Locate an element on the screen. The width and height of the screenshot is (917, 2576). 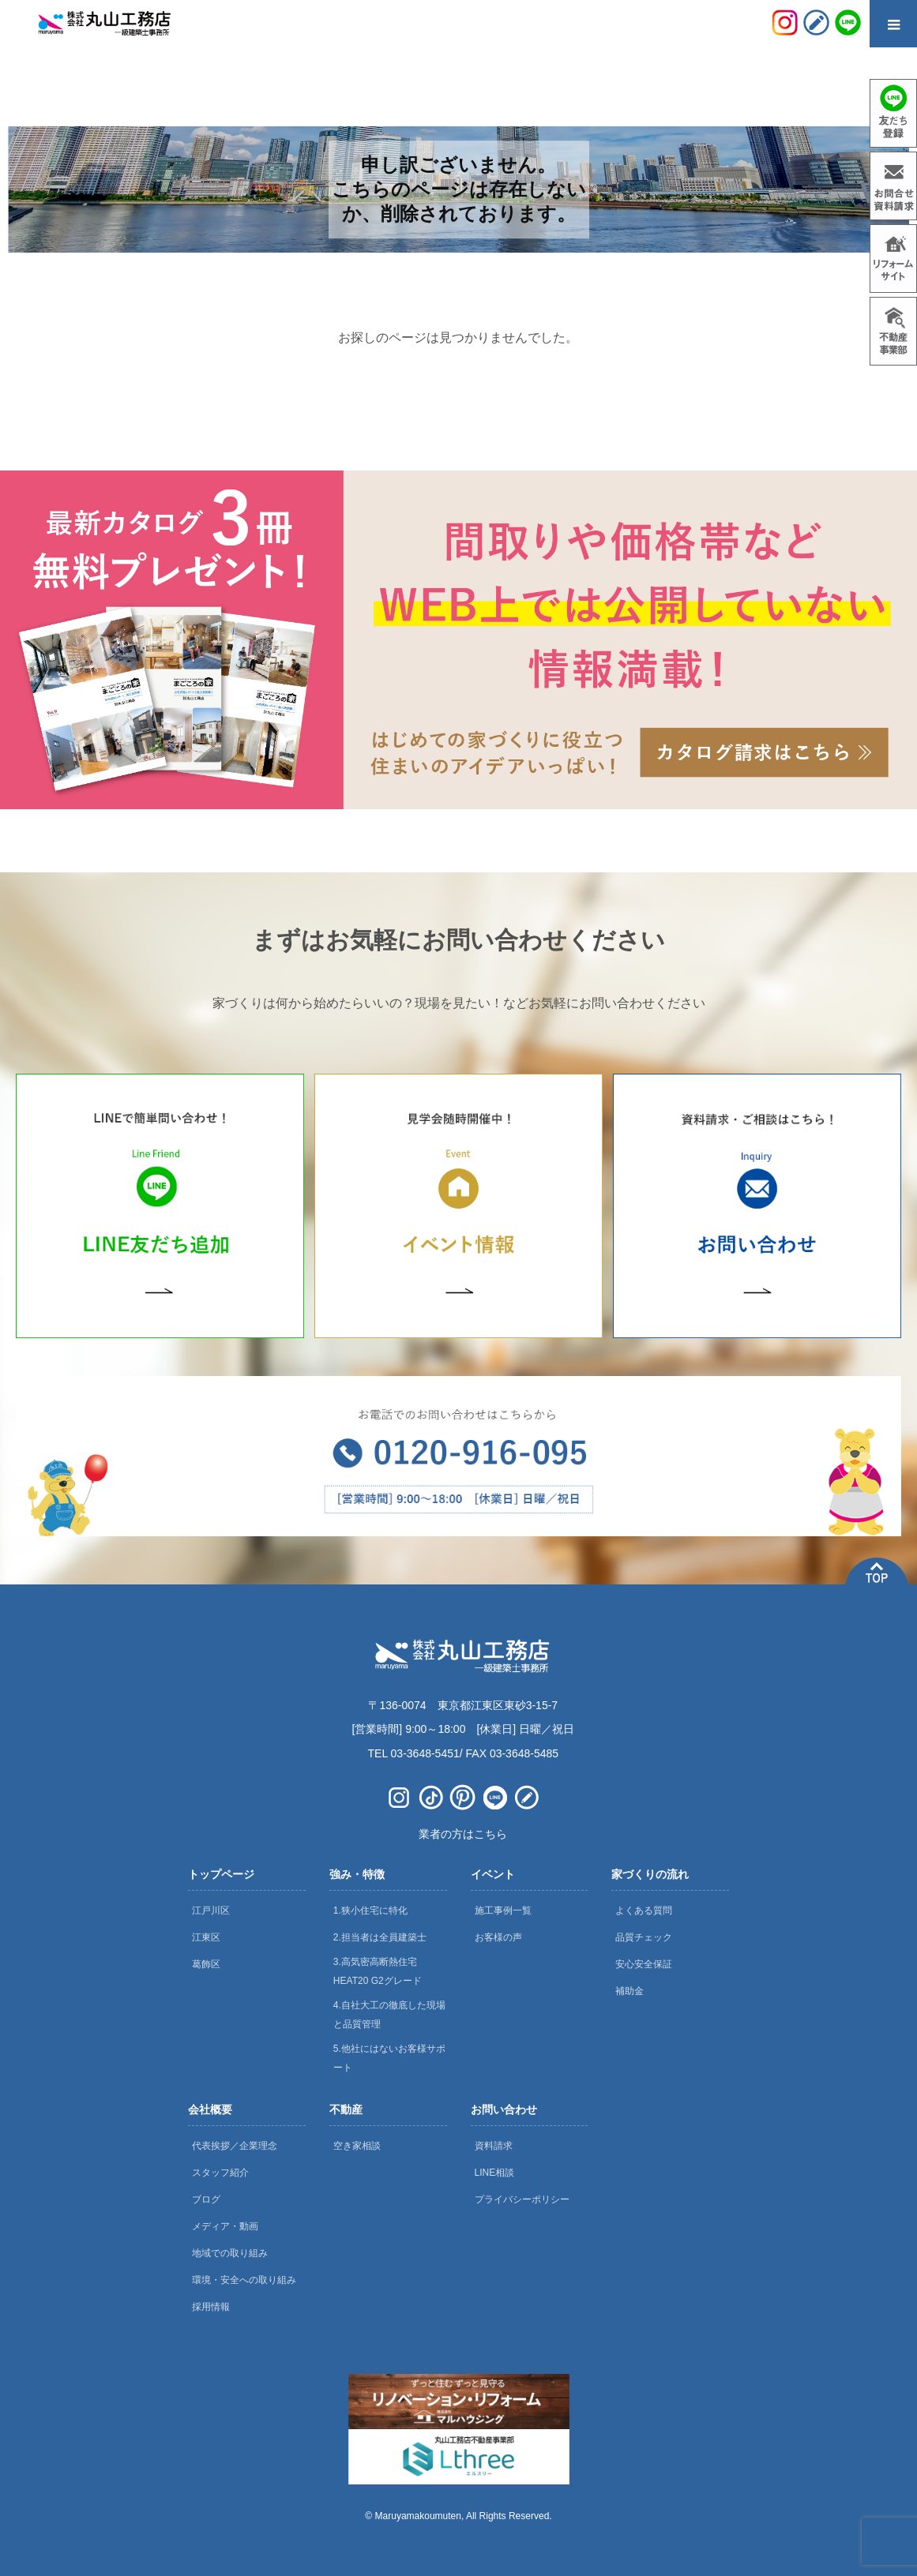
LINE相談 is located at coordinates (495, 2172).